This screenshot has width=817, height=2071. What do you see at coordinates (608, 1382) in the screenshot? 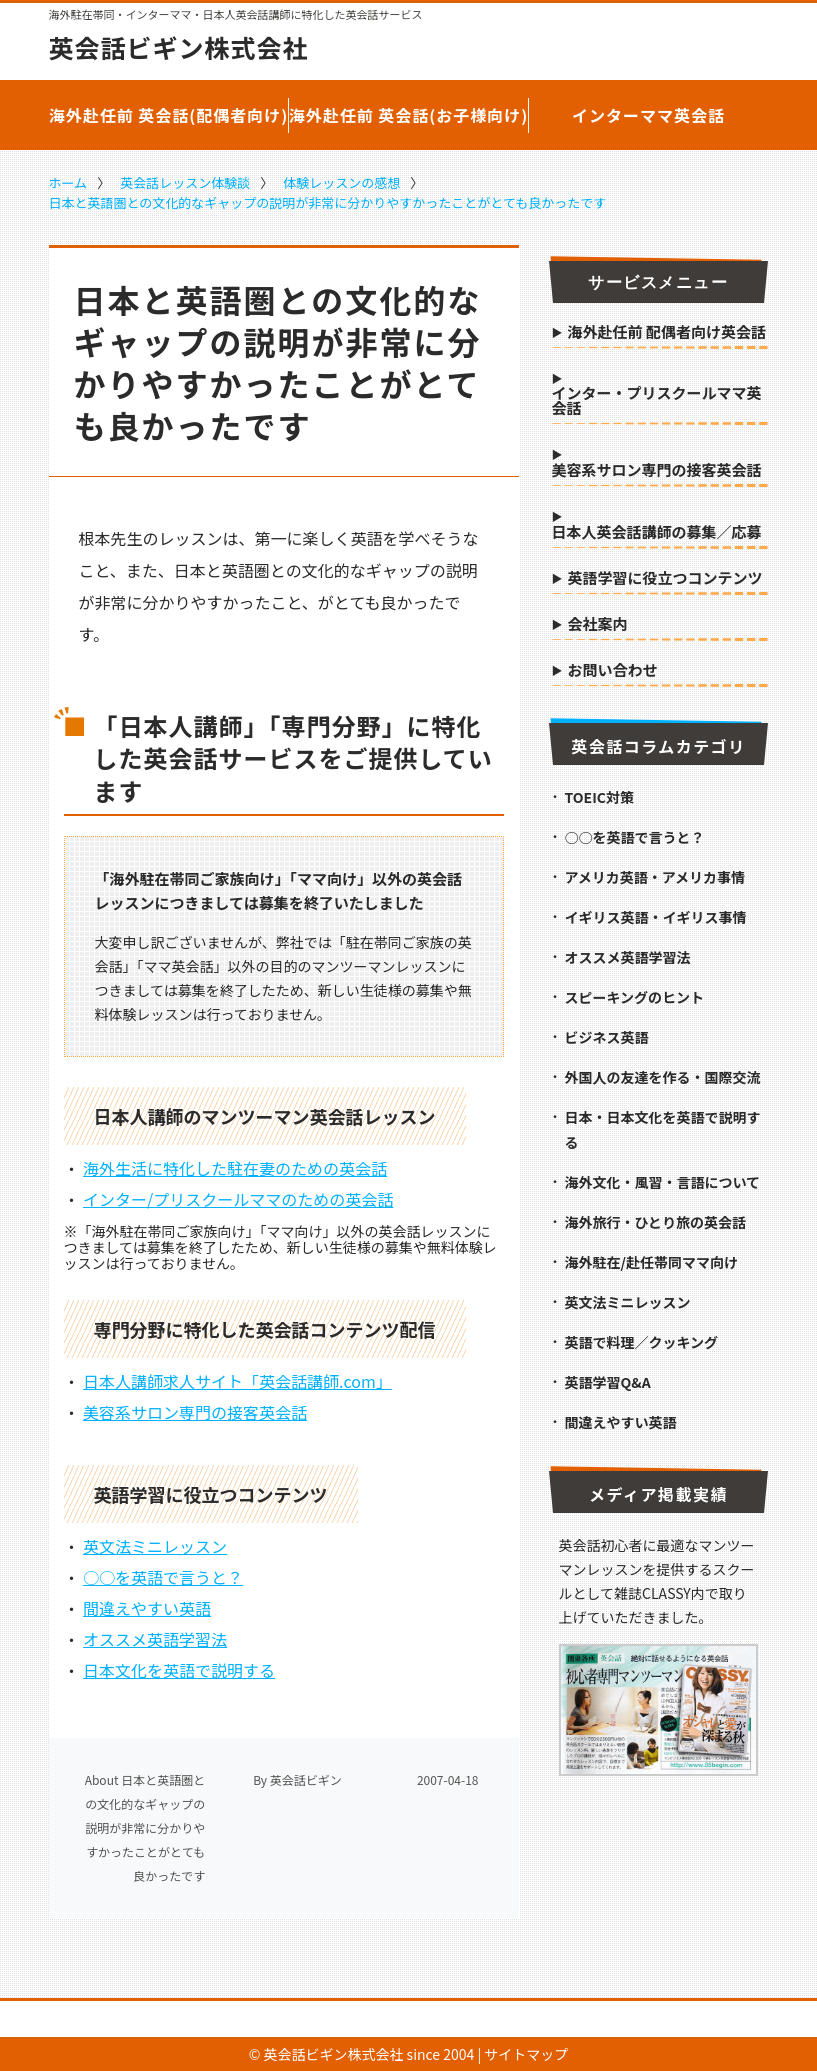
I see `英語学習Q&A` at bounding box center [608, 1382].